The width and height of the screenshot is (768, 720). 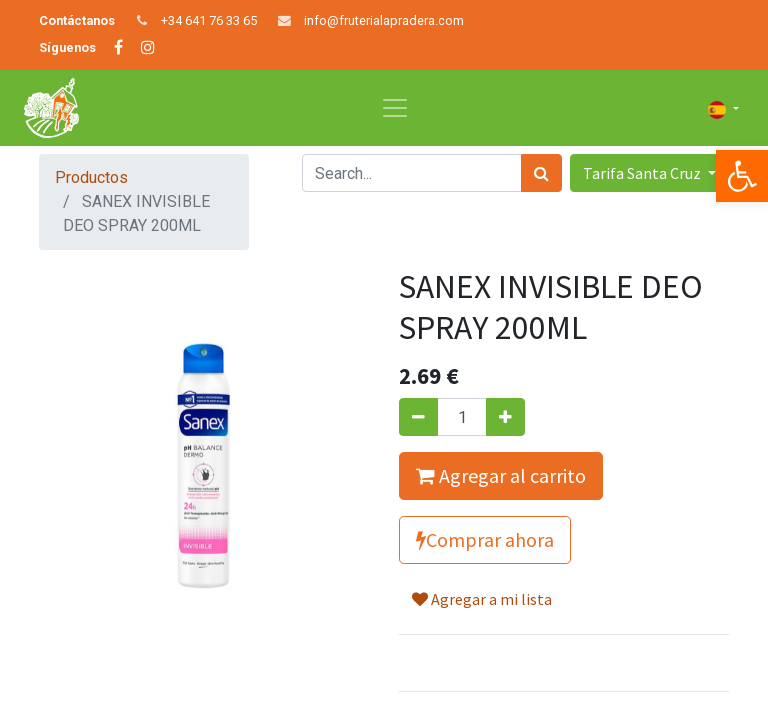 I want to click on info@fruterialapradera.com, so click(x=384, y=20).